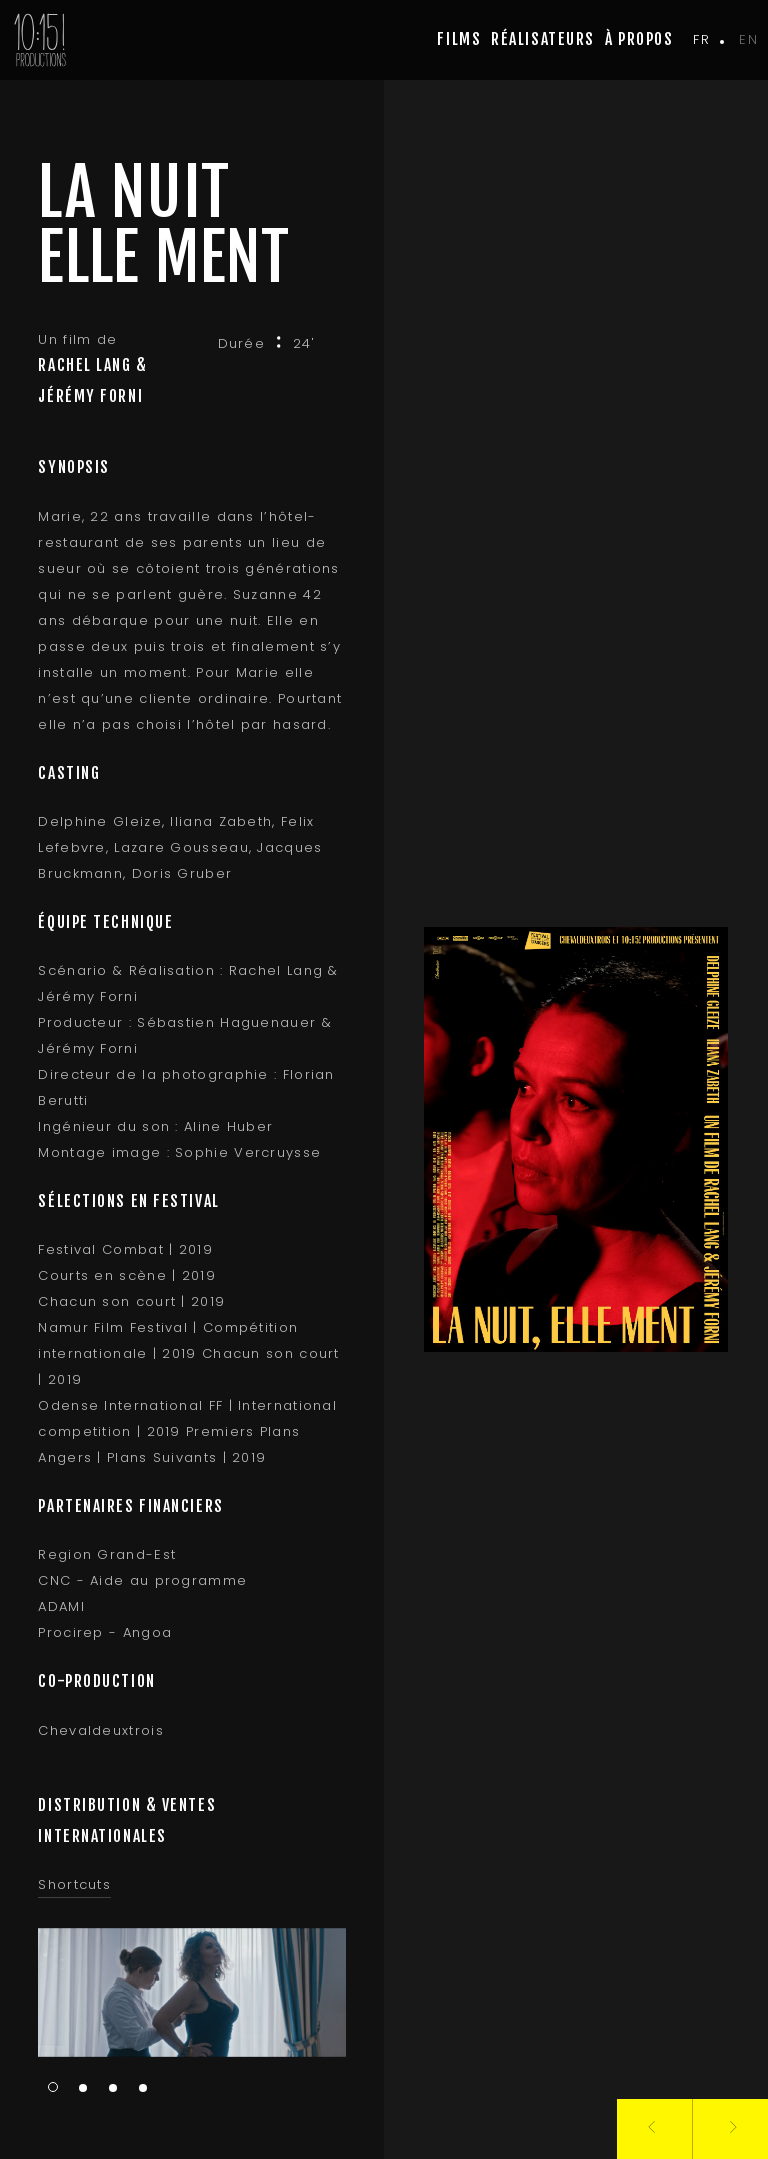  I want to click on Réalisateurs, so click(543, 39).